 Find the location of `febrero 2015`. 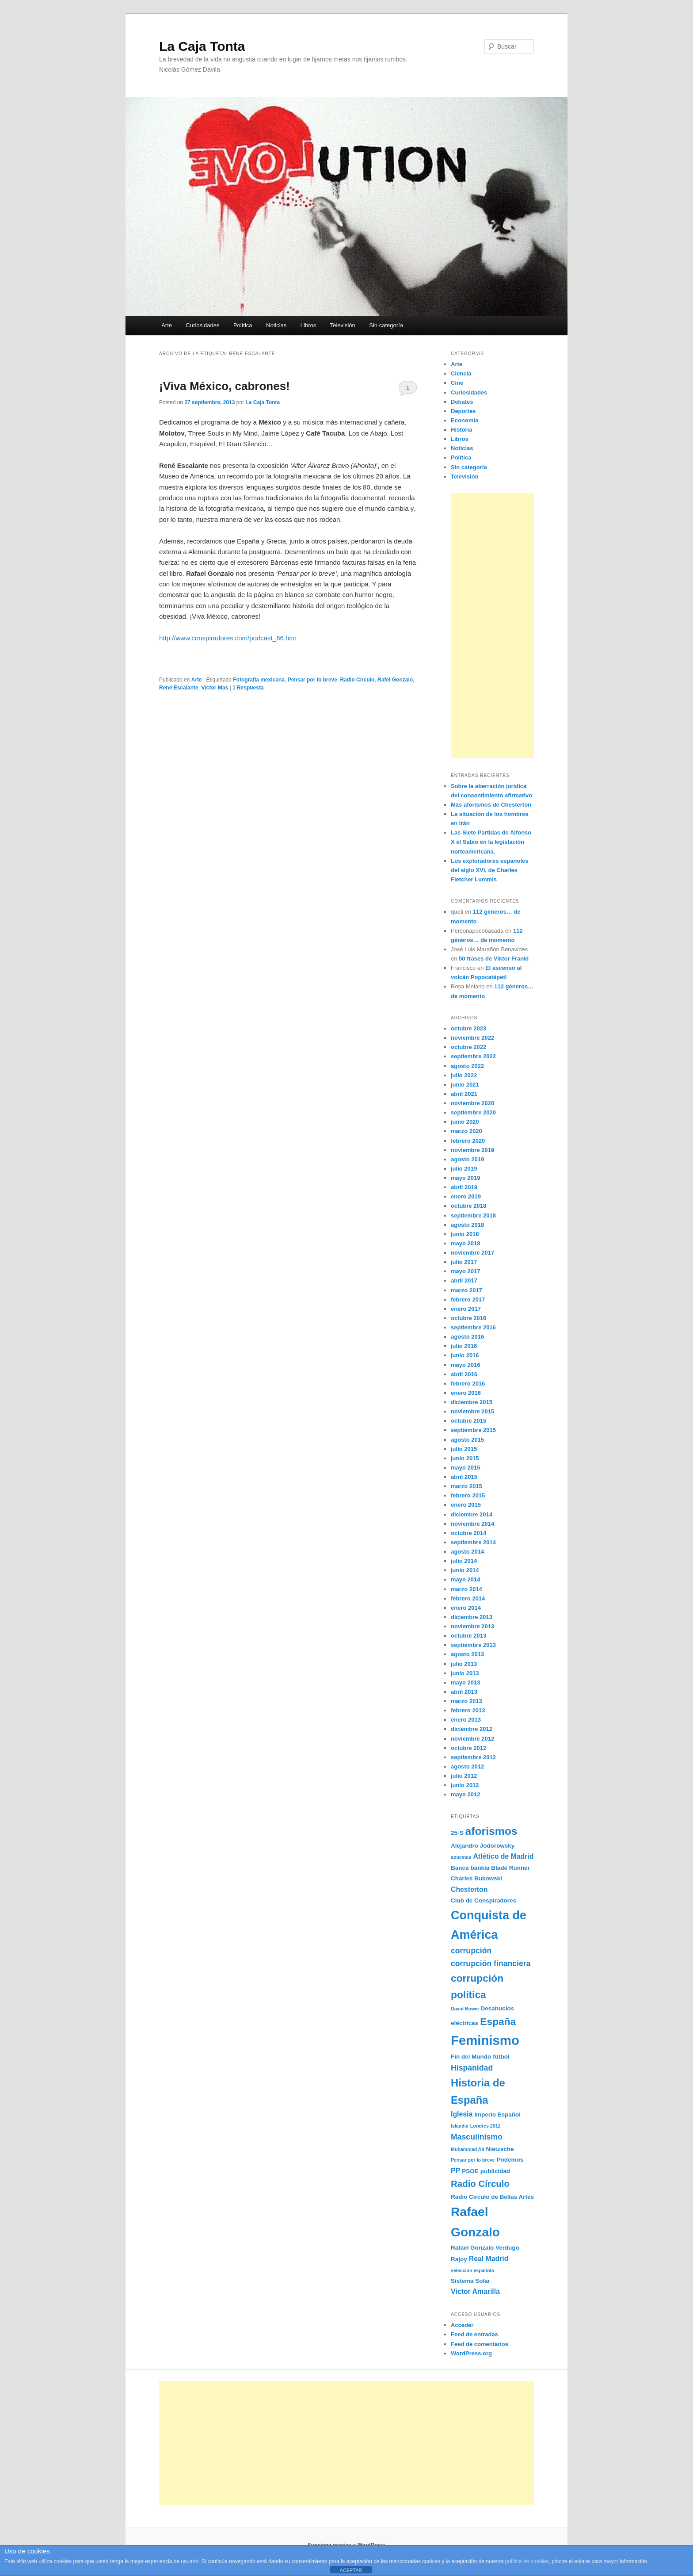

febrero 2015 is located at coordinates (468, 1495).